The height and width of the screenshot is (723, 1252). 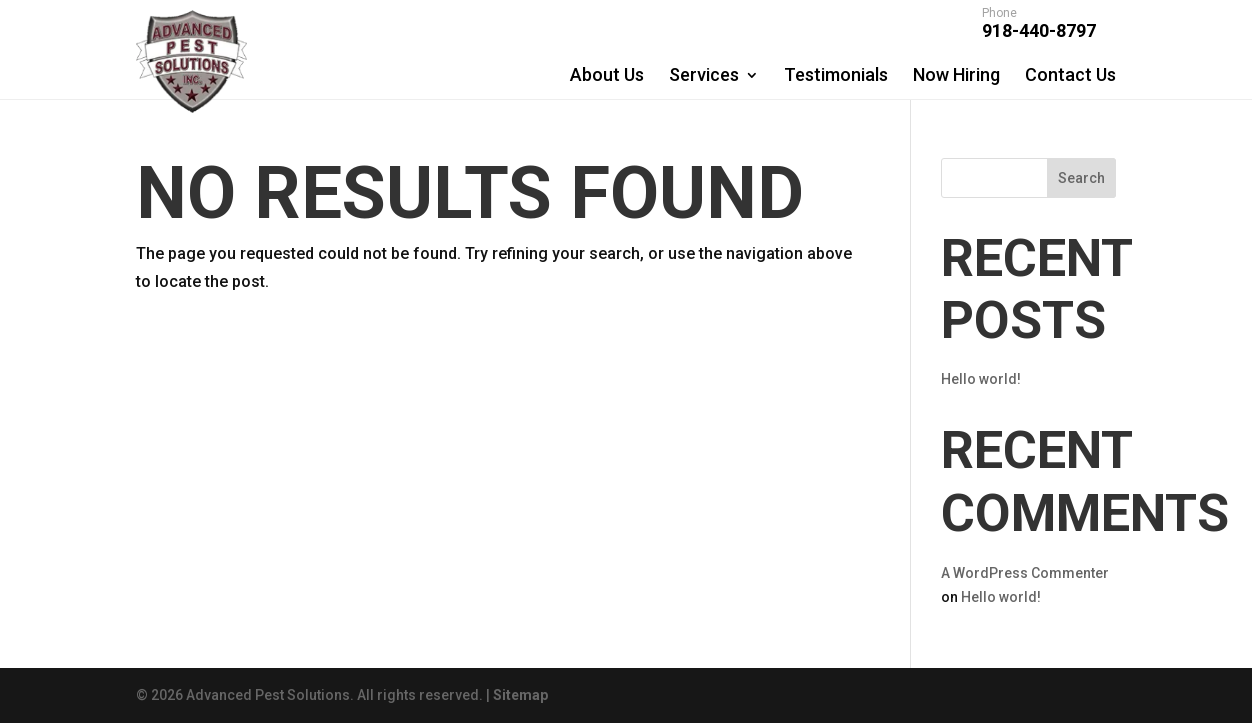 I want to click on Search, so click(x=1081, y=178).